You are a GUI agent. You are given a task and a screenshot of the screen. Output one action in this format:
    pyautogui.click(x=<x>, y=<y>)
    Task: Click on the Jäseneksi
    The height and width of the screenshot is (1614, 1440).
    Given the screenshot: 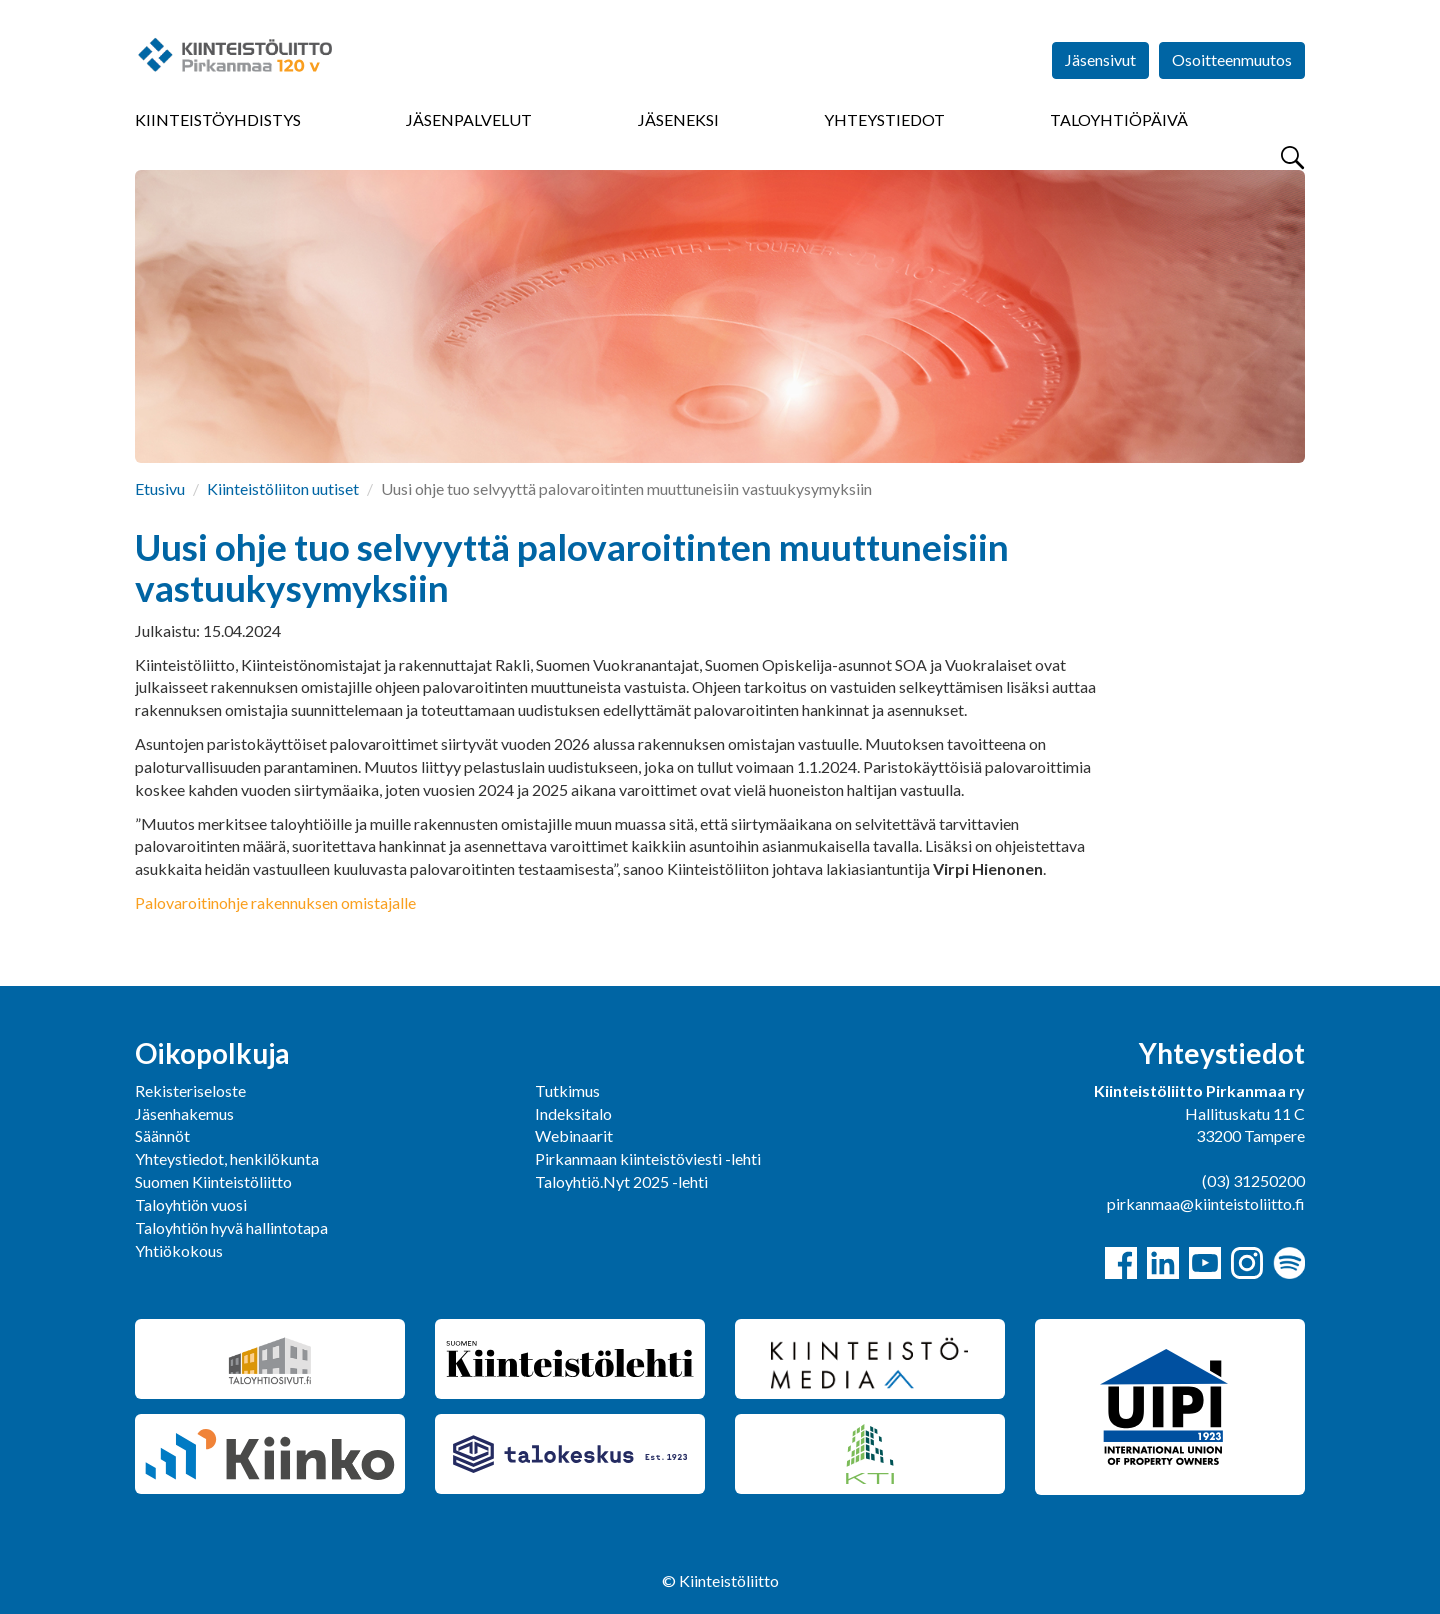 What is the action you would take?
    pyautogui.click(x=678, y=119)
    